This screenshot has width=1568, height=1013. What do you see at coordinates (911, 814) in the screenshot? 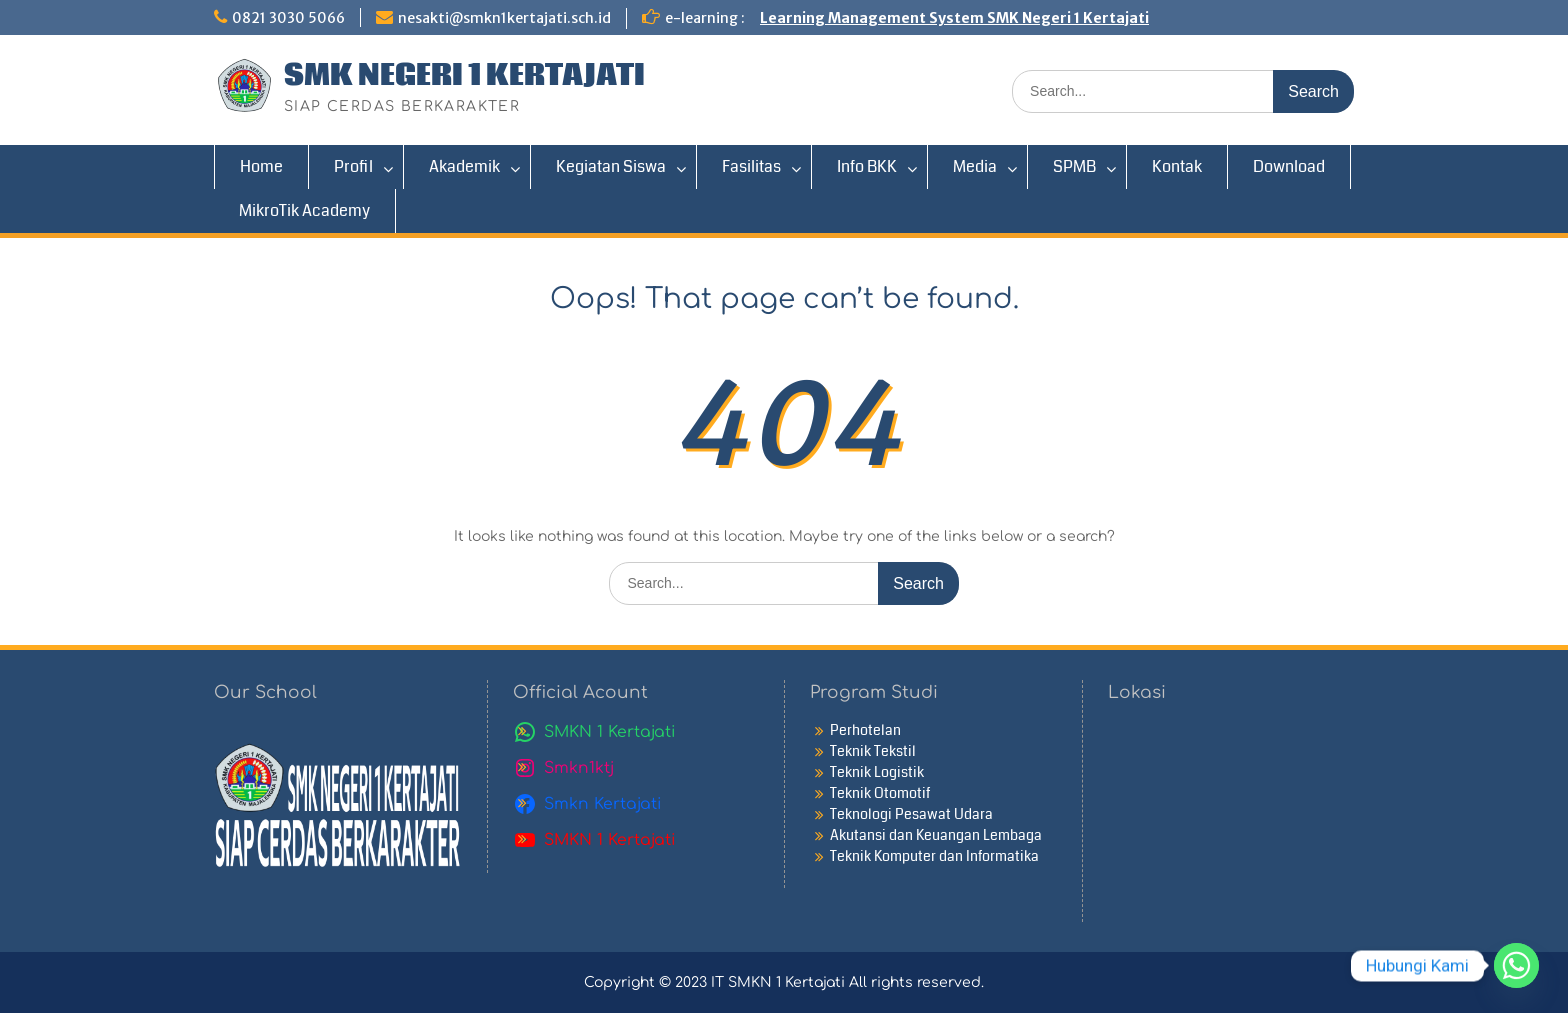
I see `Teknologi Pesawat Udara` at bounding box center [911, 814].